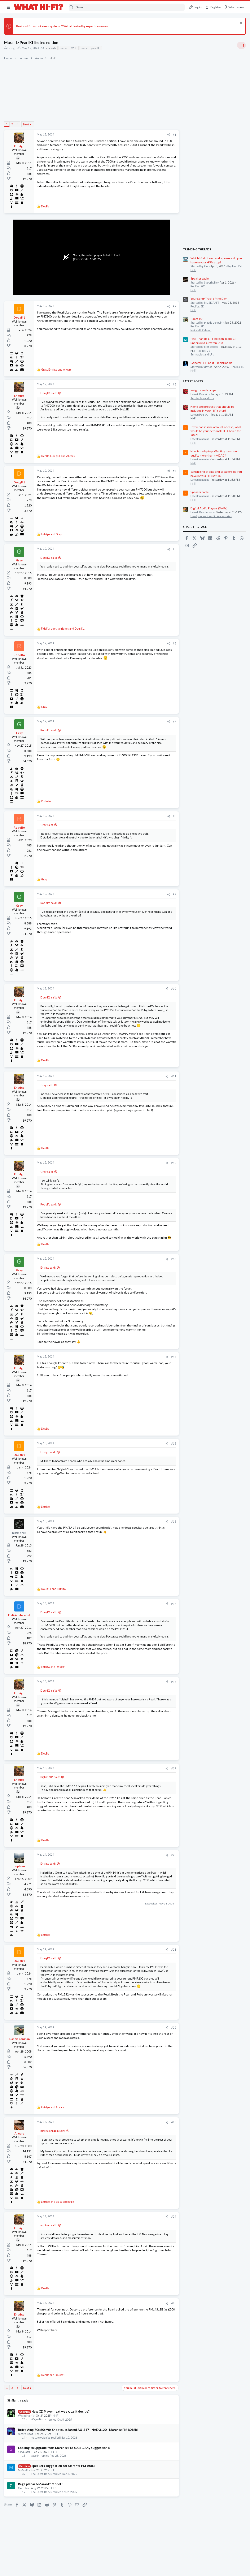 This screenshot has height=2576, width=250. What do you see at coordinates (26, 2415) in the screenshot?
I see `WayneHarris` at bounding box center [26, 2415].